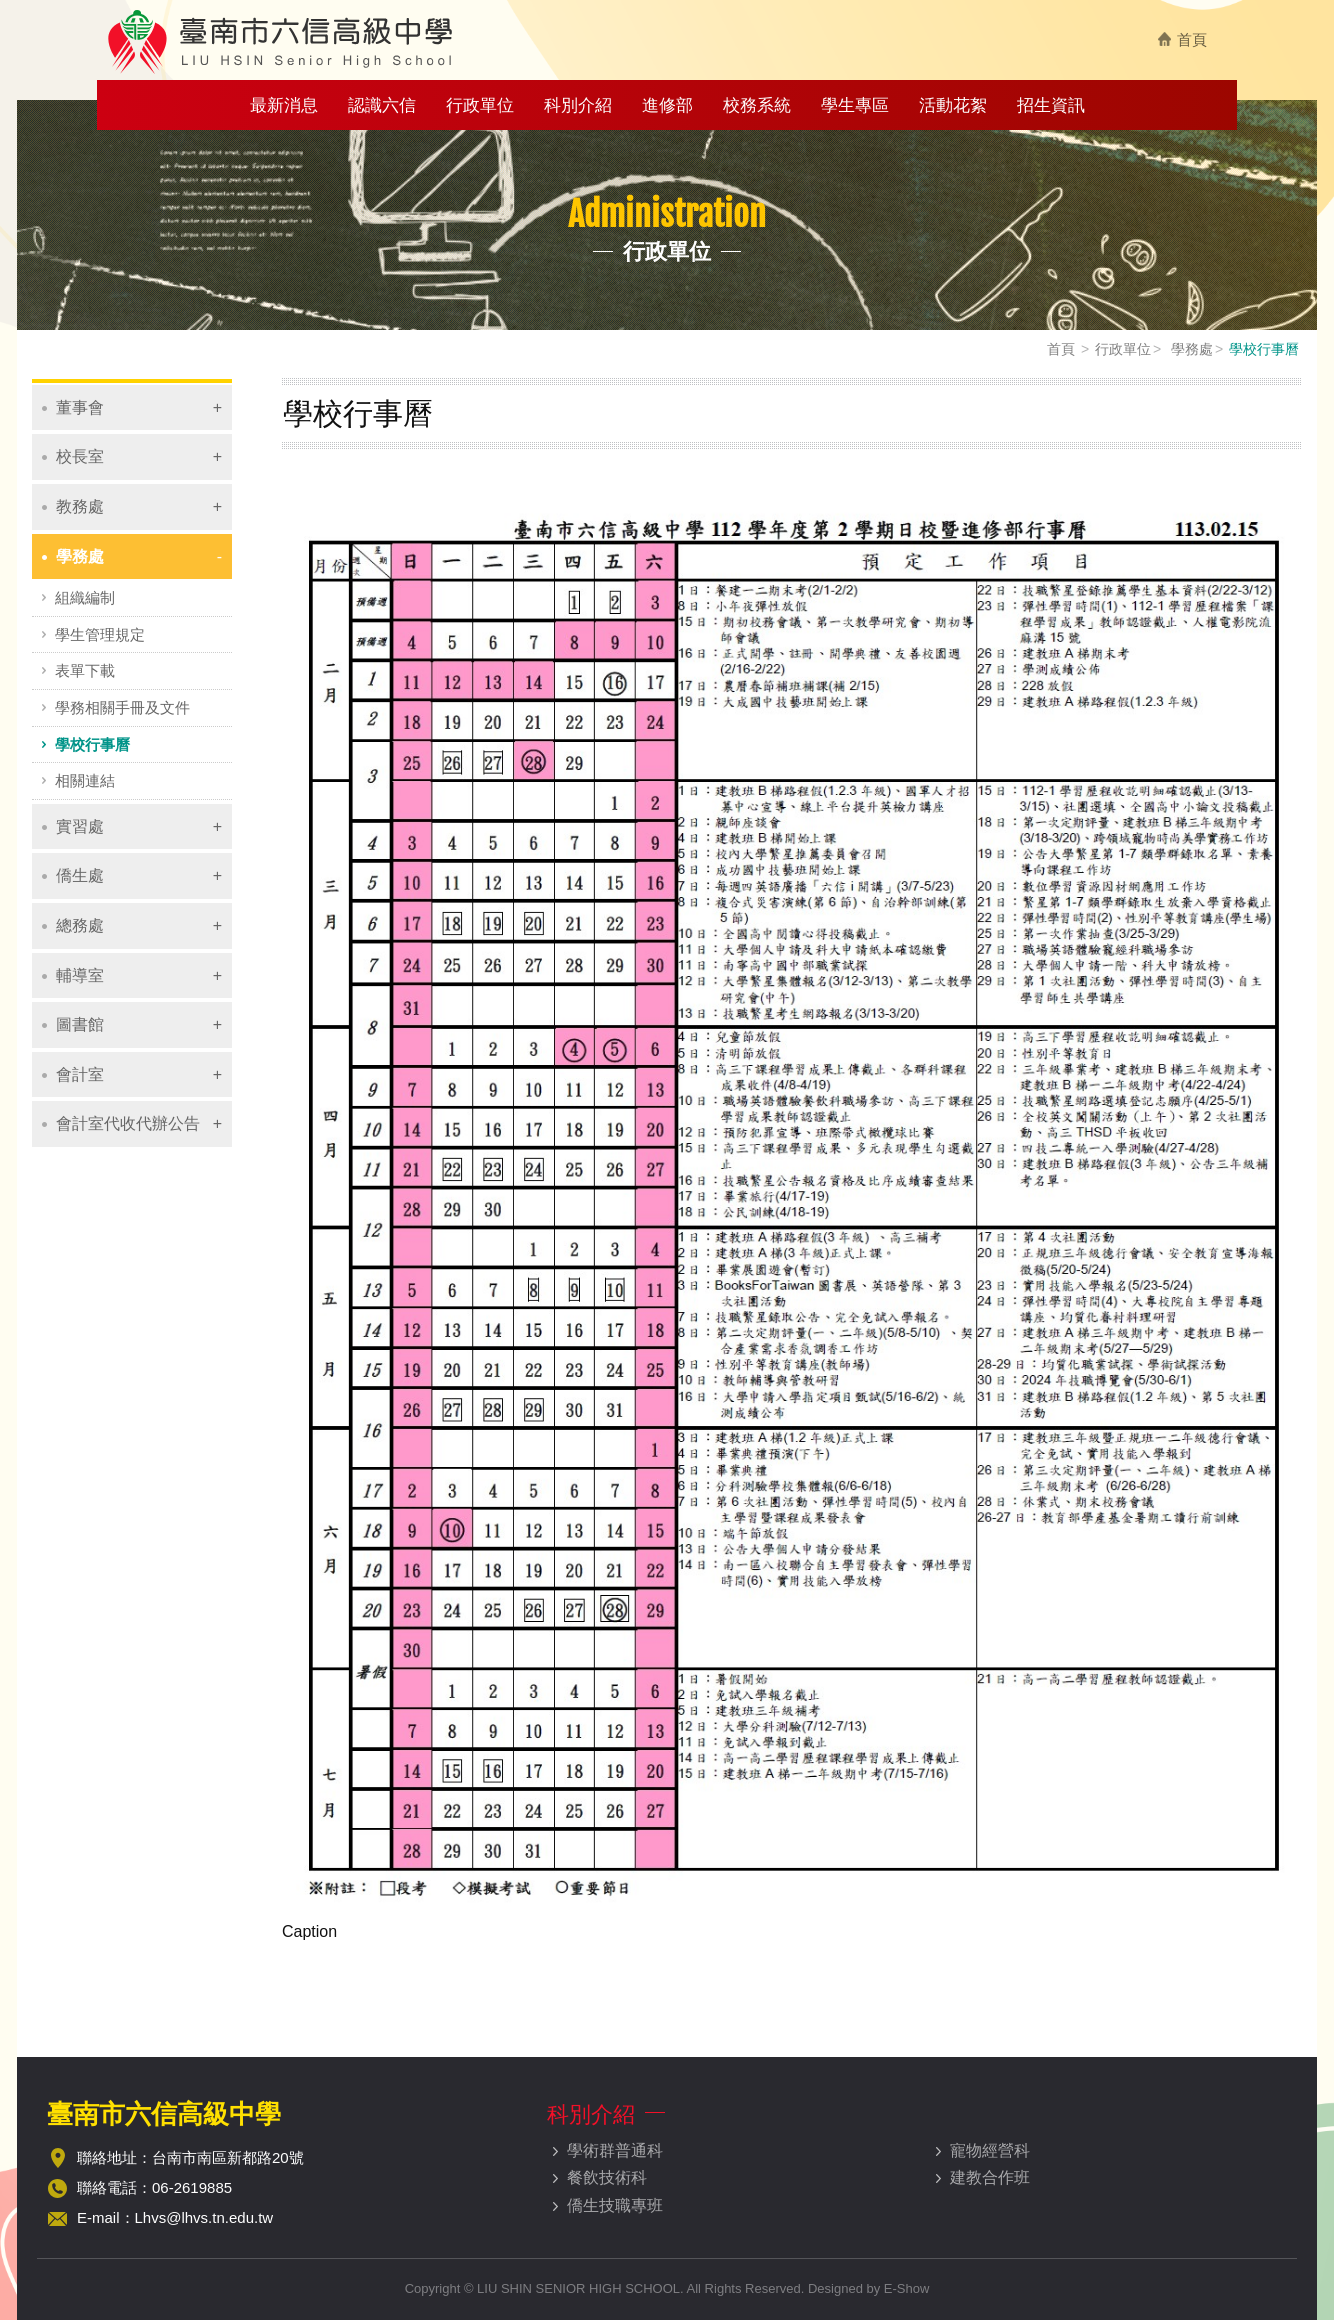  I want to click on 餐飲技術科, so click(607, 2177).